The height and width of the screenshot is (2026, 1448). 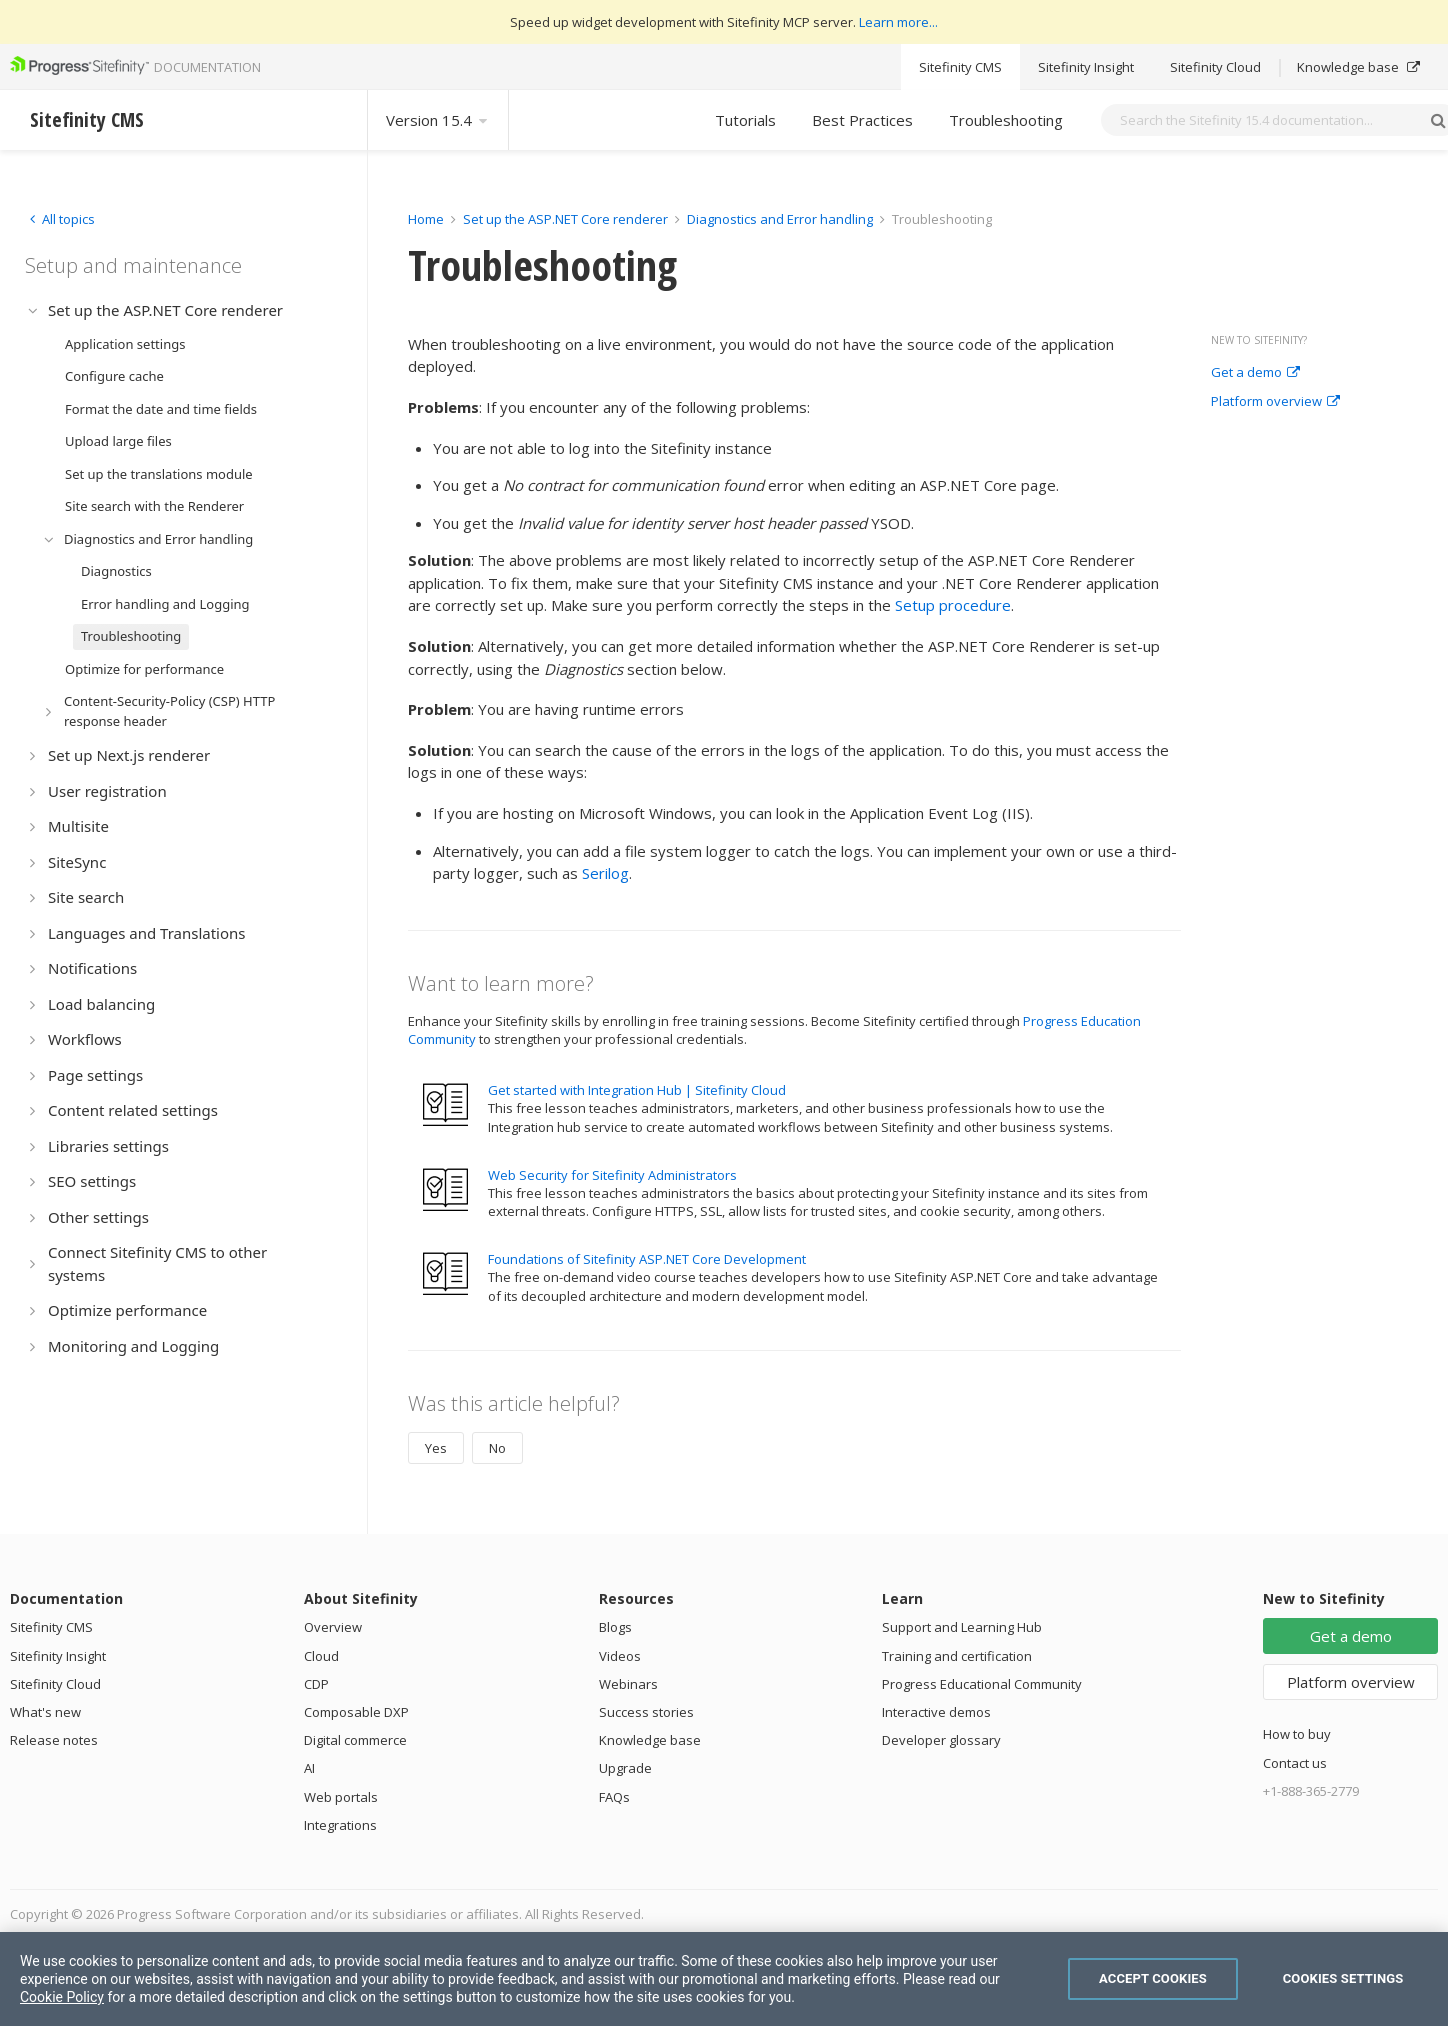 I want to click on Tutorials, so click(x=745, y=120).